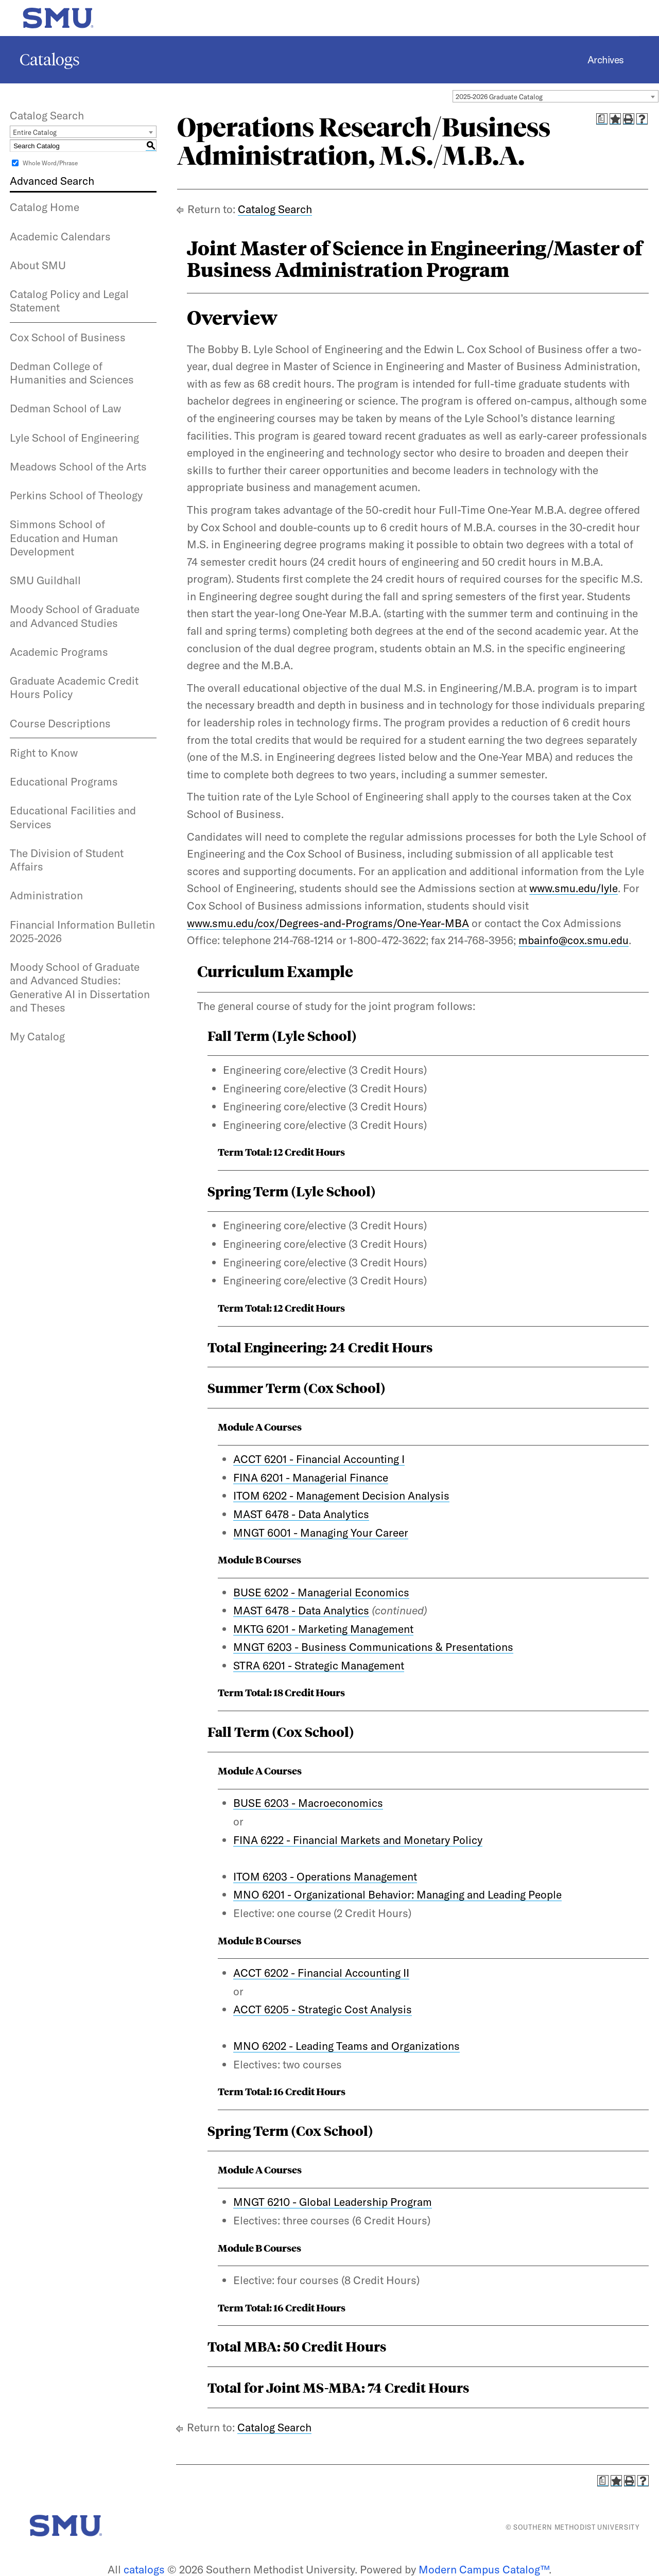  Describe the element at coordinates (323, 1628) in the screenshot. I see `MKTG 6201 - Marketing Management [View course details for MKTG 6201 - Marketing Management]` at that location.